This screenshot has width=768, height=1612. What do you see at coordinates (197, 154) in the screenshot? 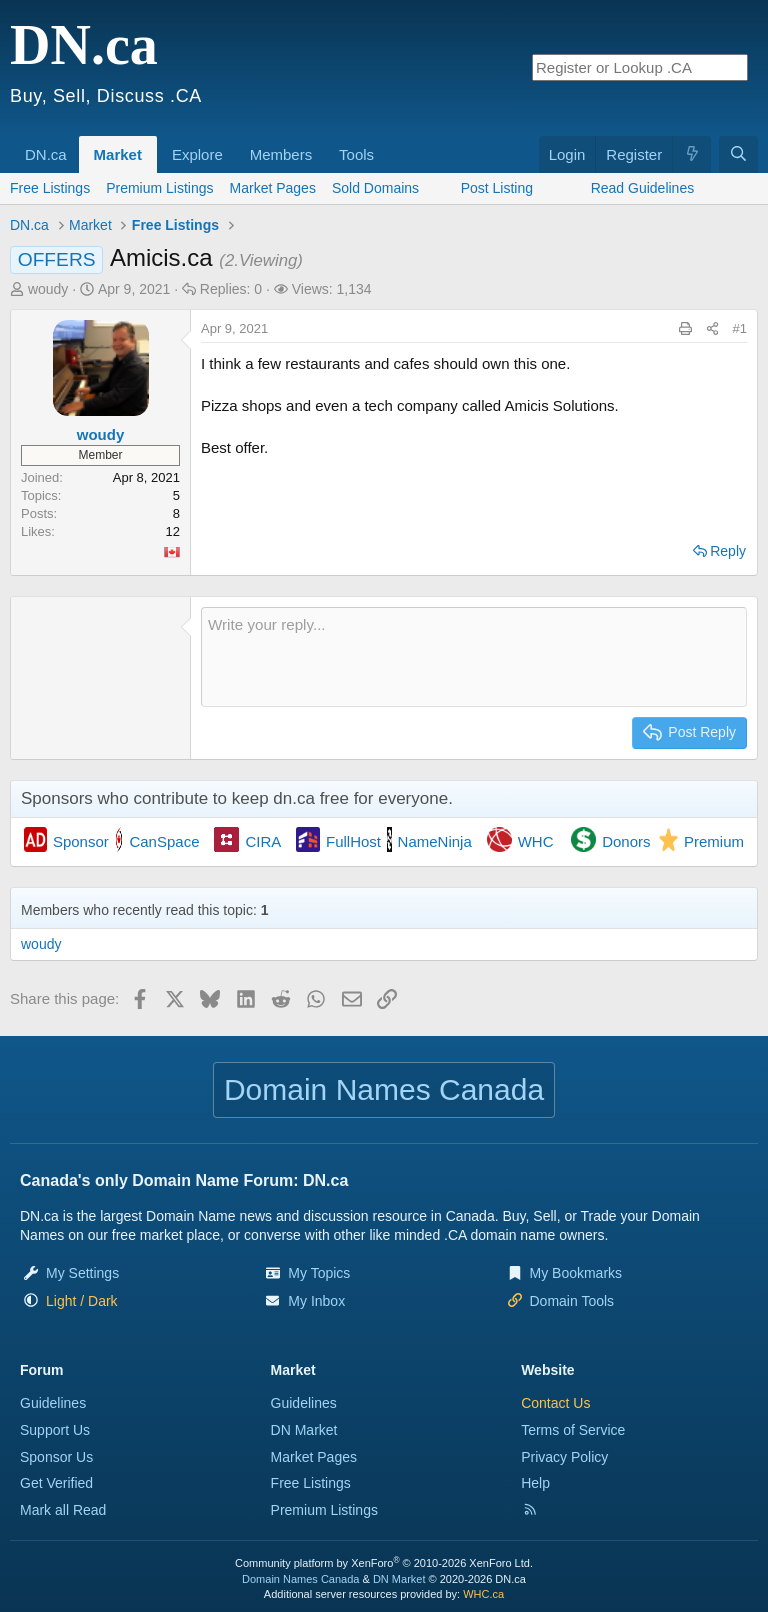
I see `Explore` at bounding box center [197, 154].